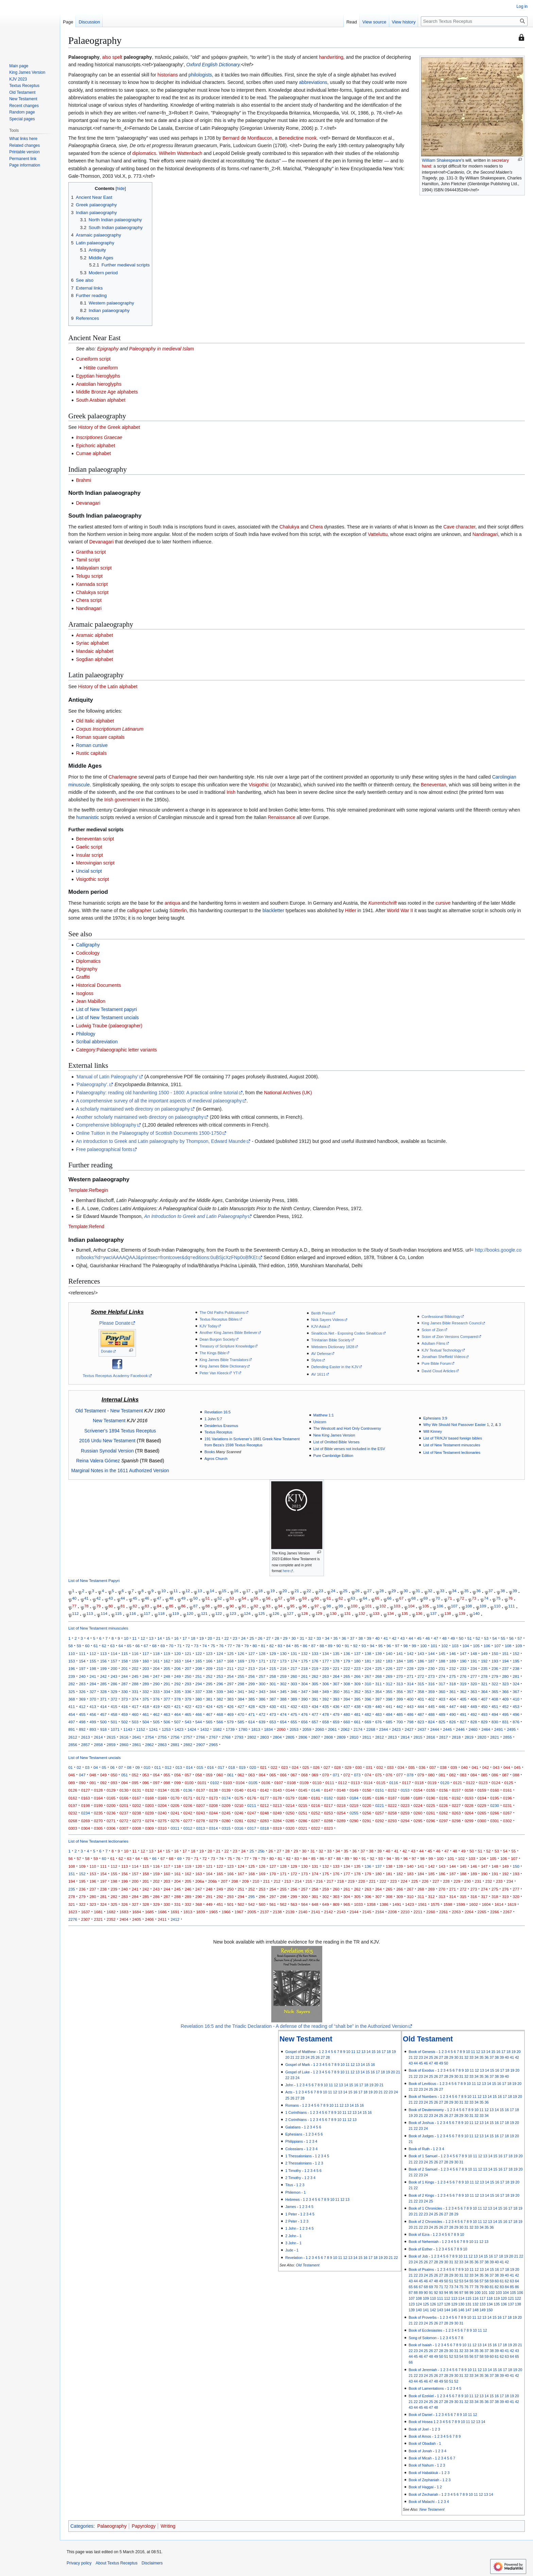 This screenshot has width=533, height=2576. Describe the element at coordinates (431, 1653) in the screenshot. I see `144` at that location.